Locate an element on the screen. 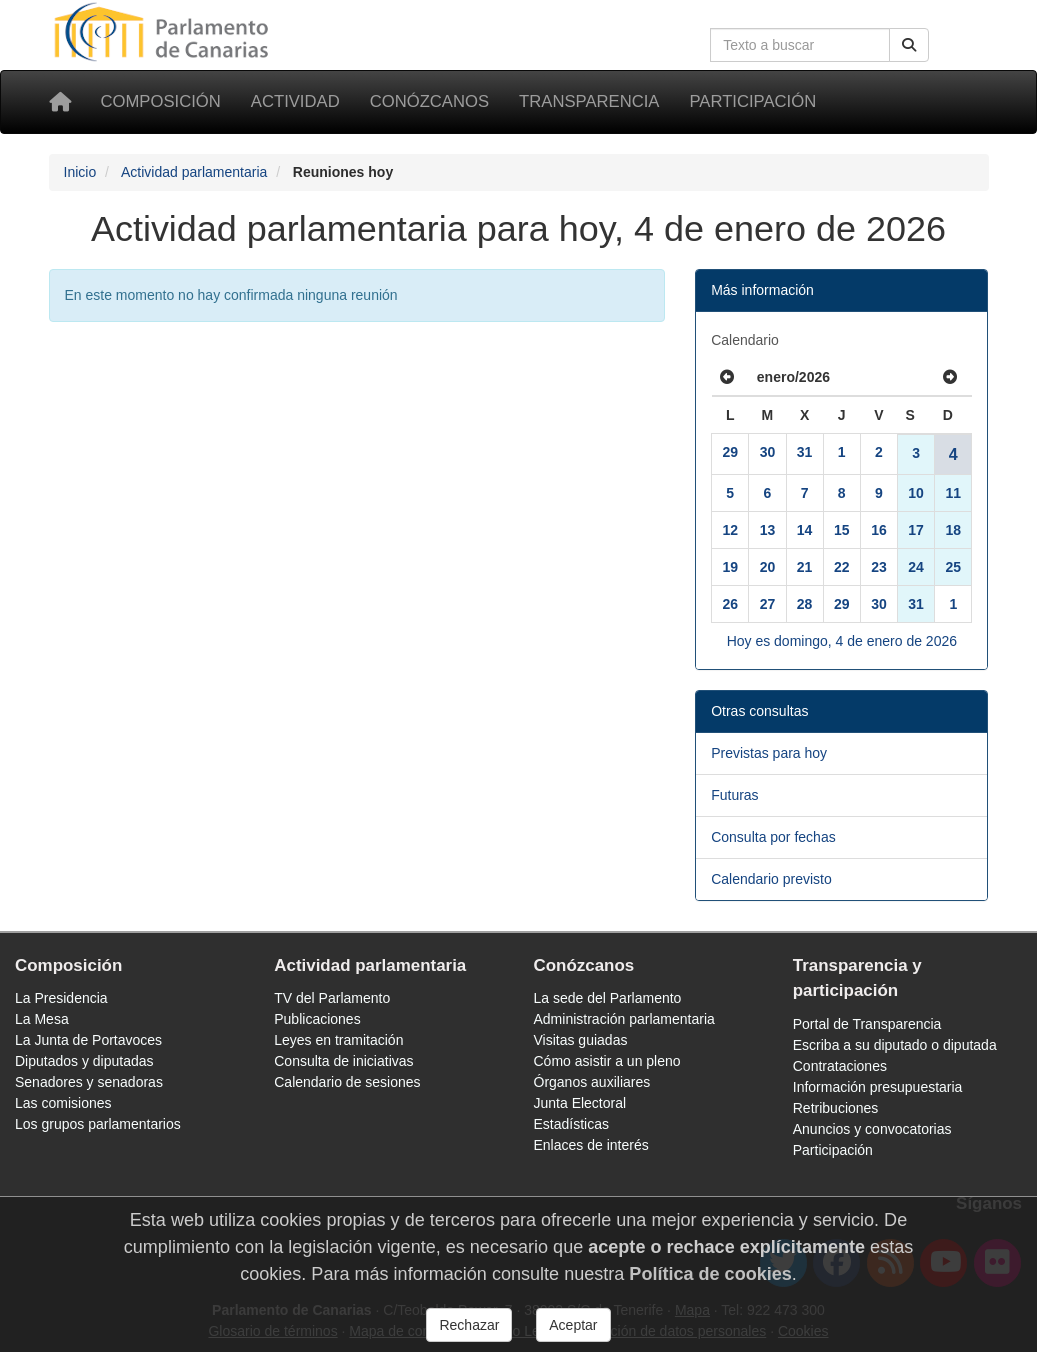 This screenshot has width=1037, height=1352. Inicio is located at coordinates (80, 172).